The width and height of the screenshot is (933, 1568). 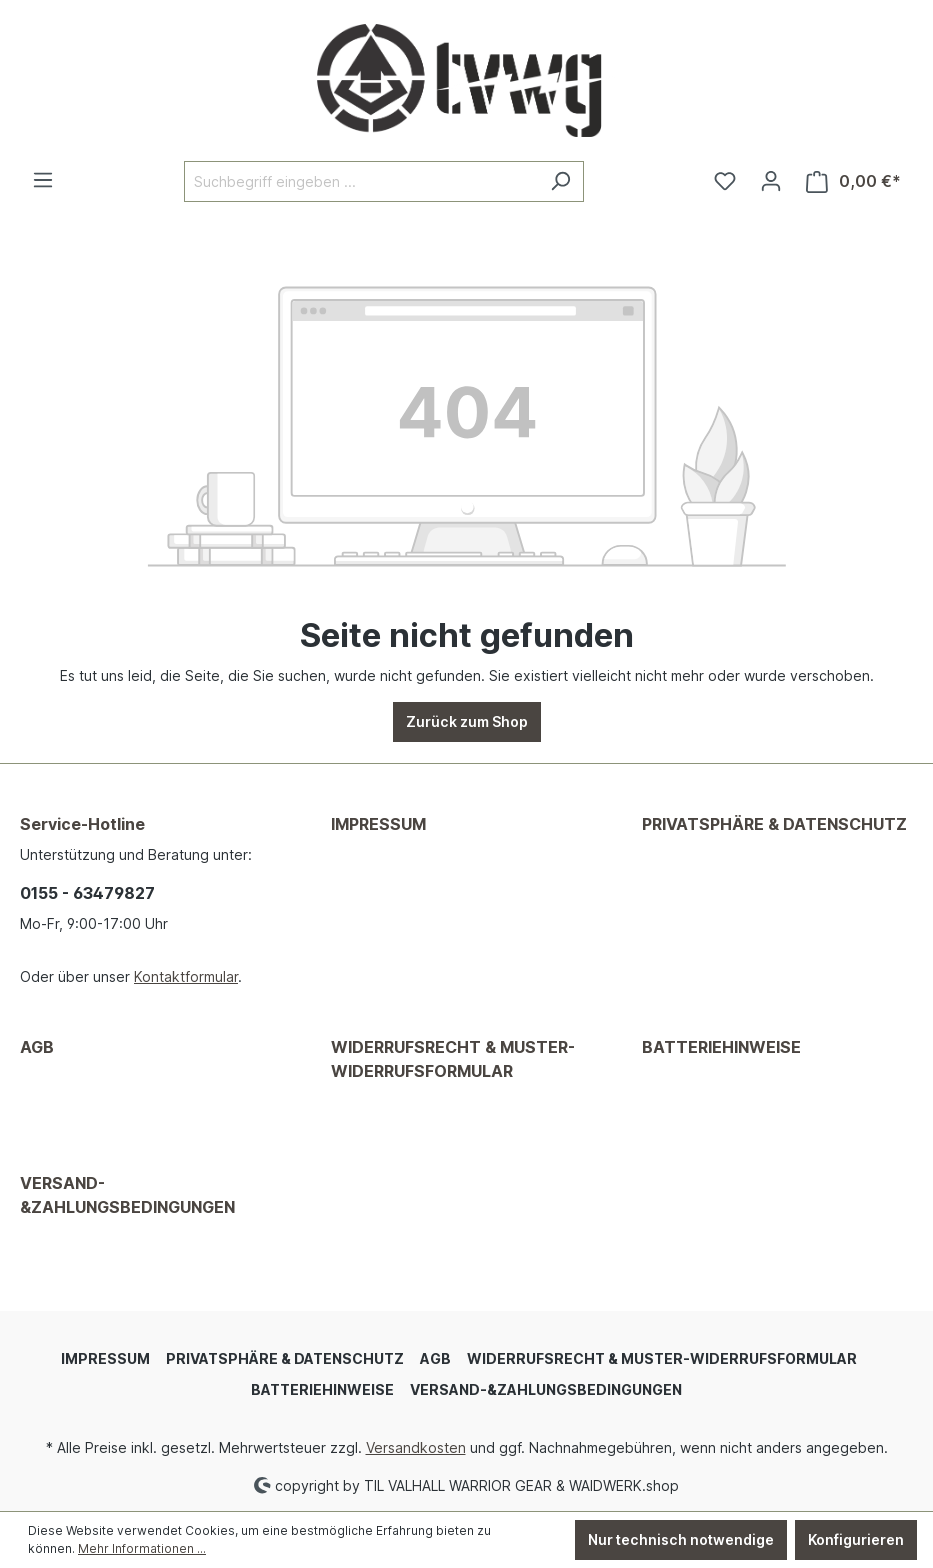 What do you see at coordinates (378, 824) in the screenshot?
I see `IMPRESSUM` at bounding box center [378, 824].